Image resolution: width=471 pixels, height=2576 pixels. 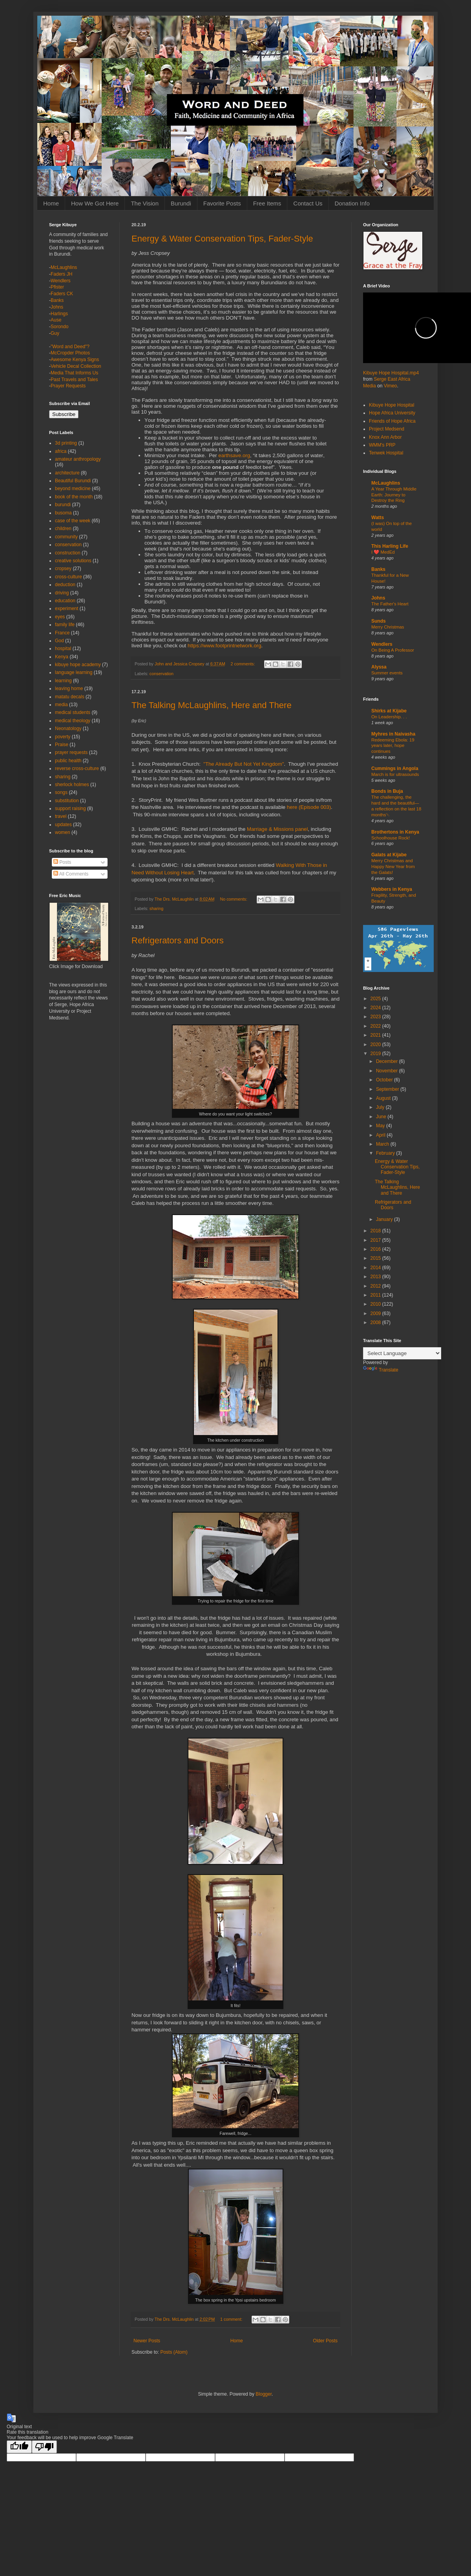 I want to click on eyes, so click(x=60, y=616).